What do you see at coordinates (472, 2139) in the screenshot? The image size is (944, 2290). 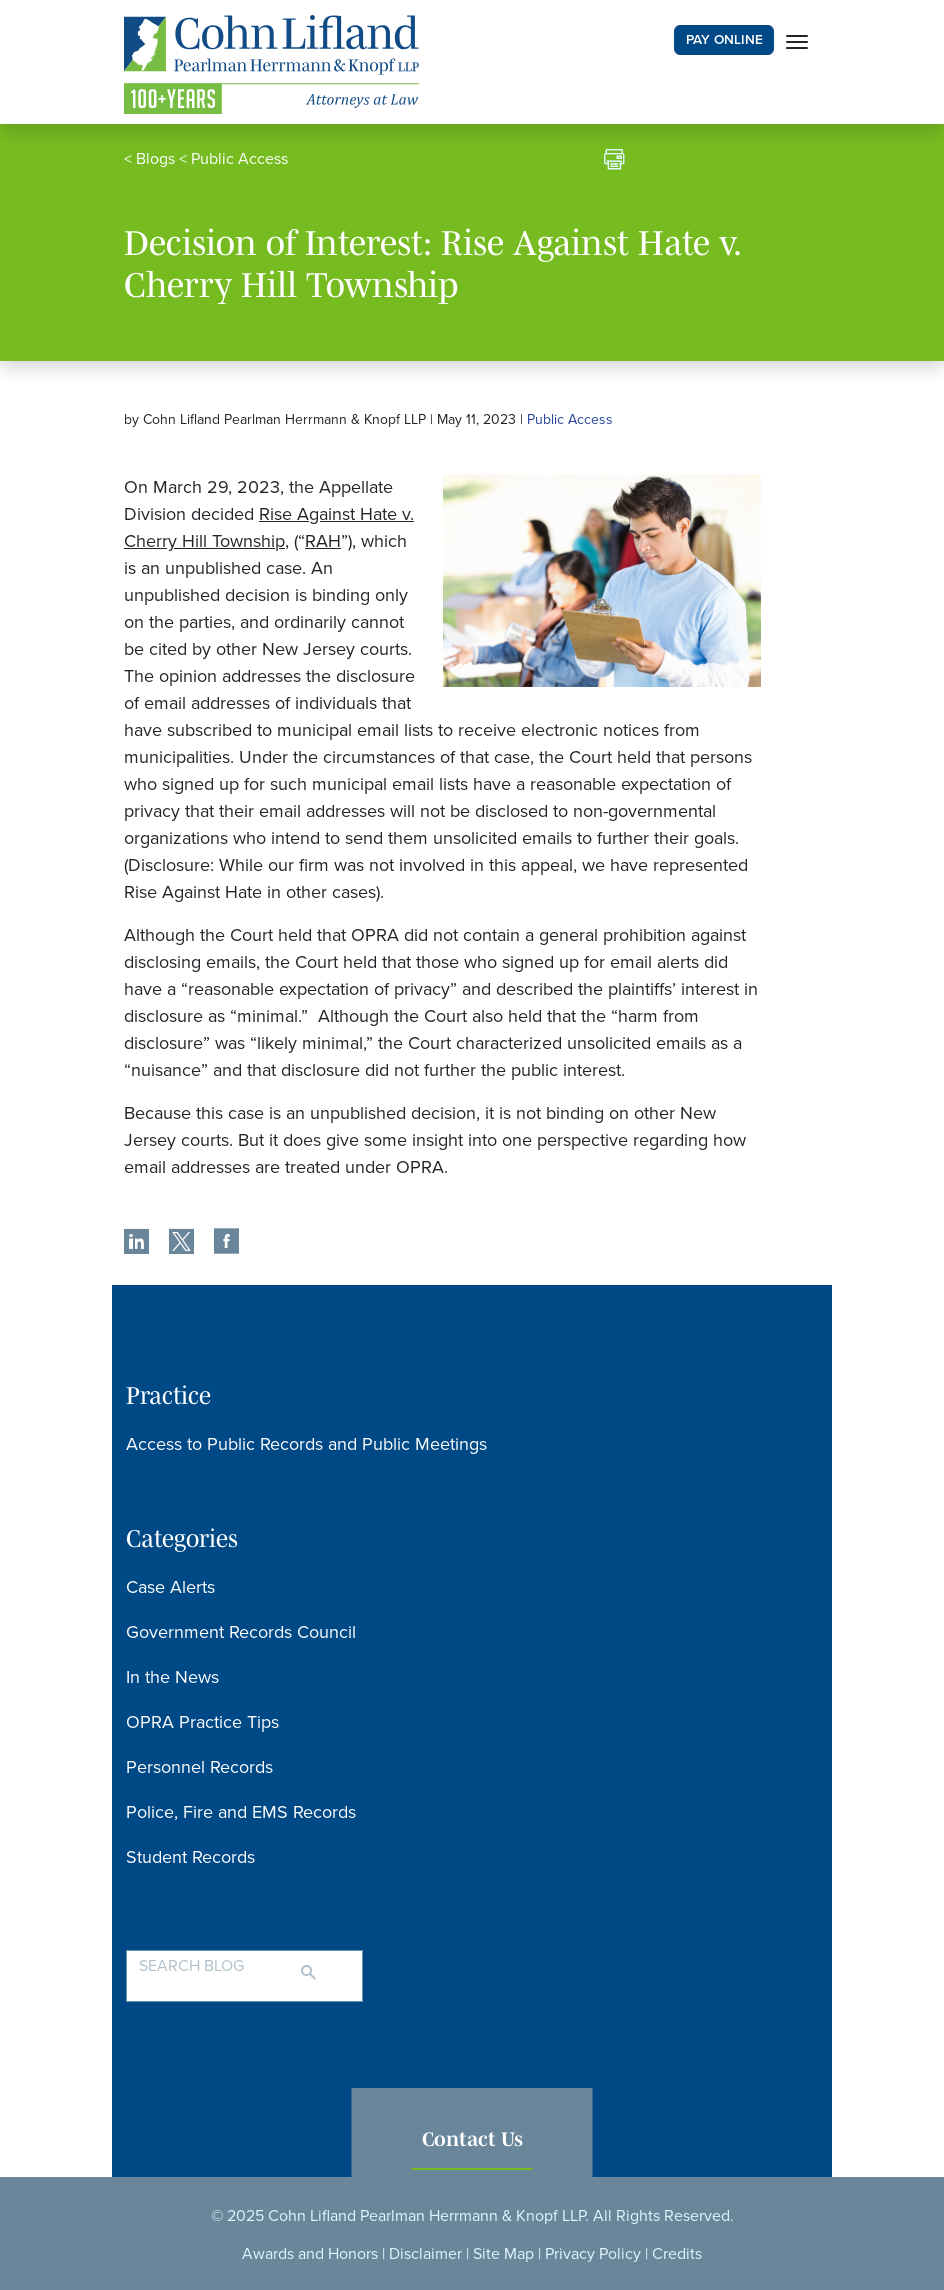 I see `Contact Us` at bounding box center [472, 2139].